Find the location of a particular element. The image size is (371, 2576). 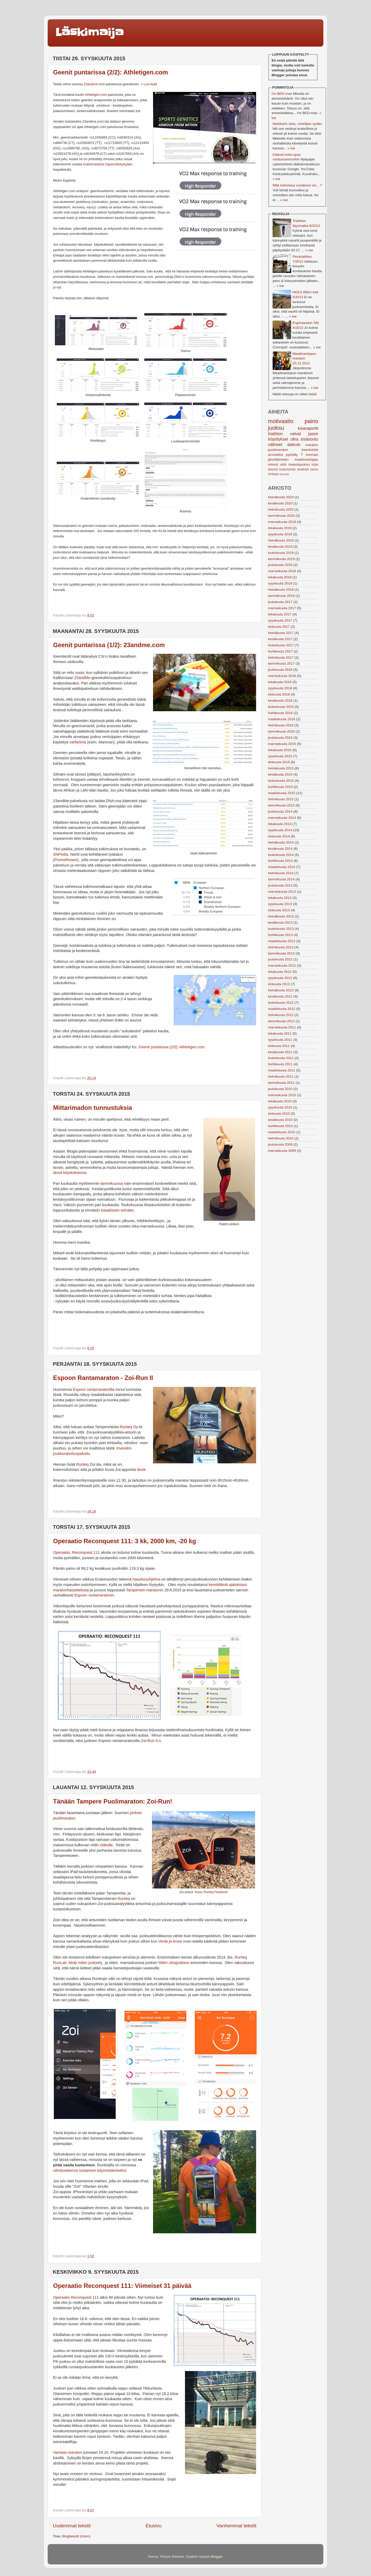

elokuuta 2016 is located at coordinates (279, 694).